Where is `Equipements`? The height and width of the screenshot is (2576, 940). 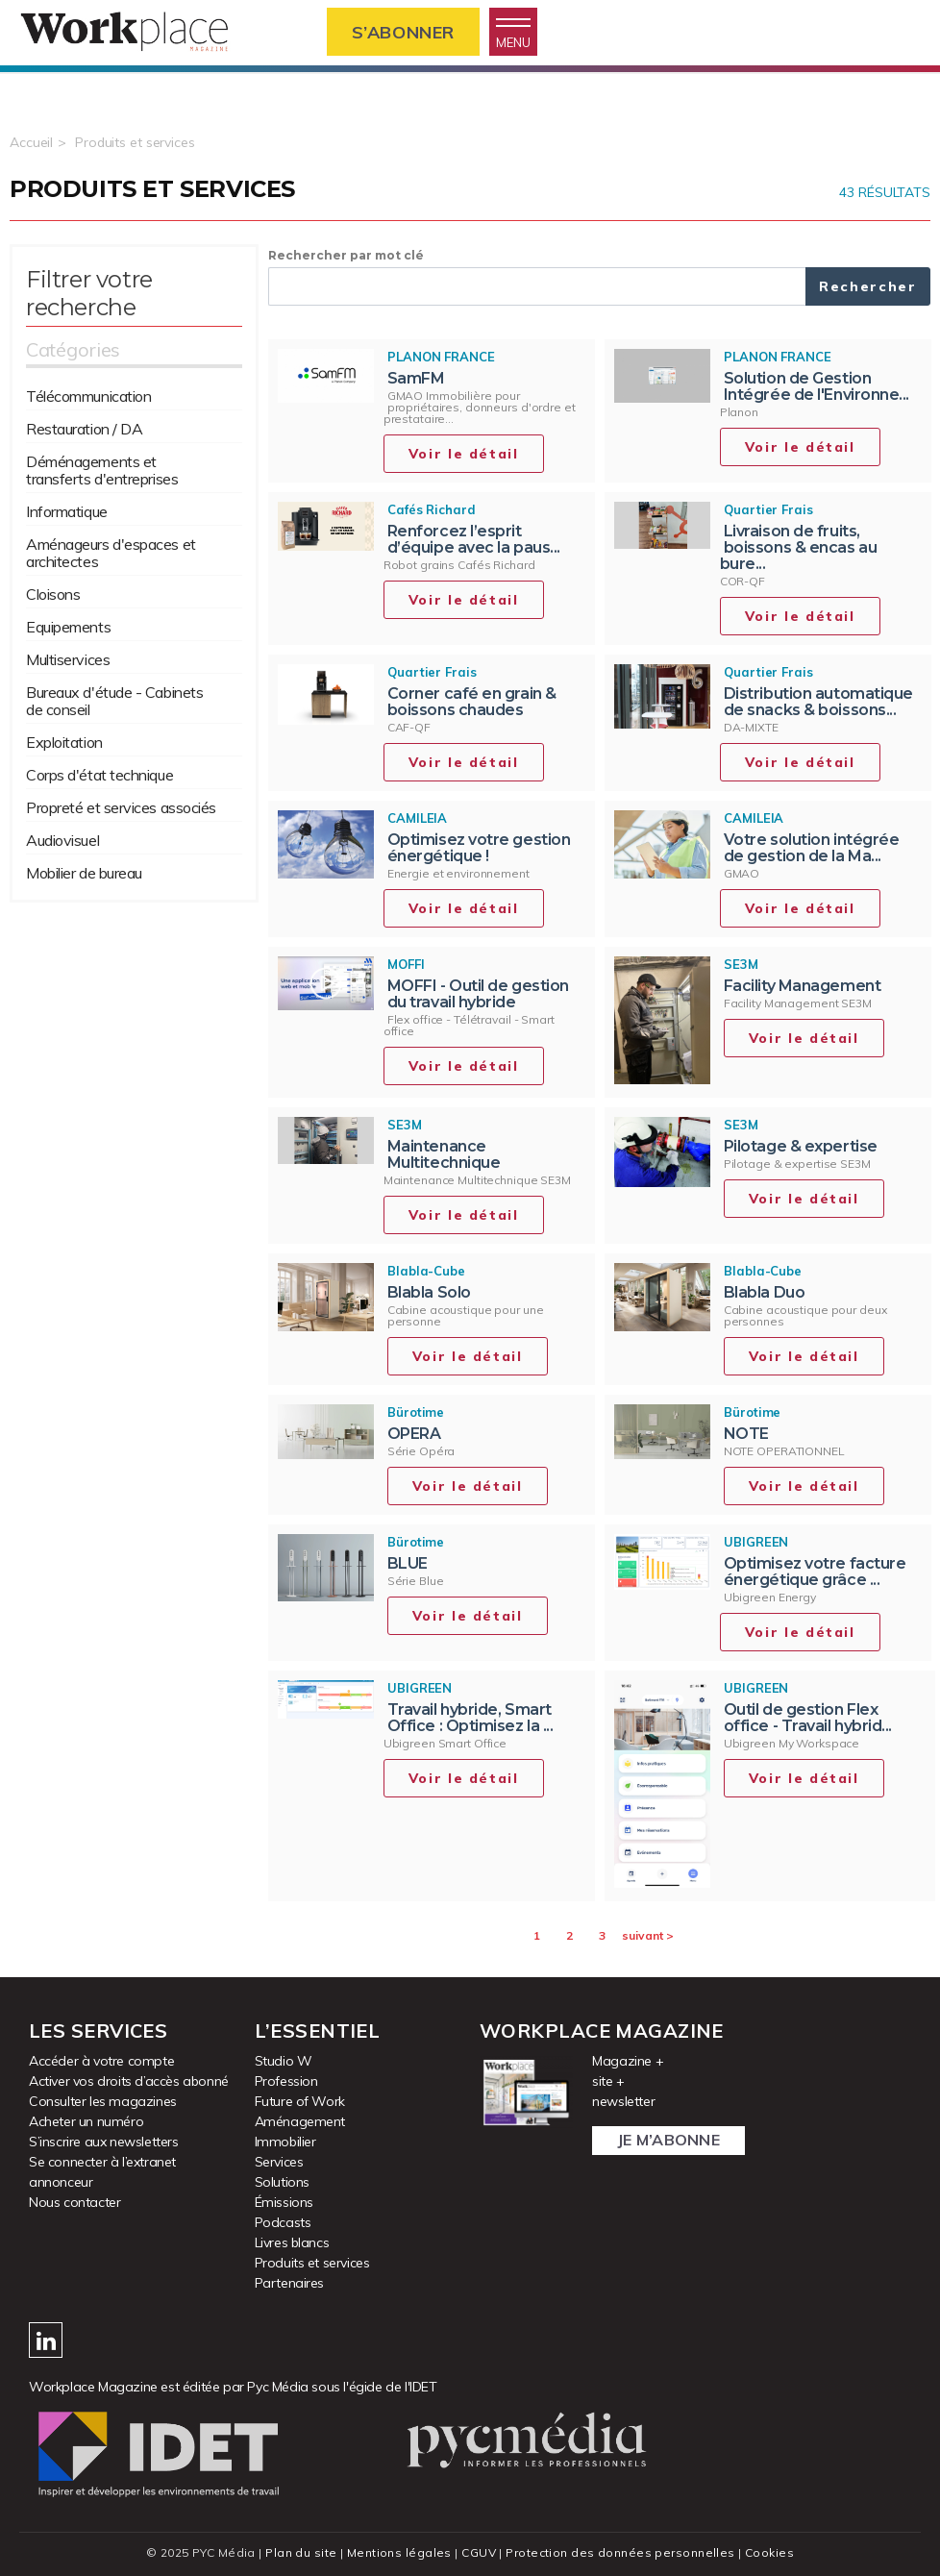
Equipements is located at coordinates (68, 626).